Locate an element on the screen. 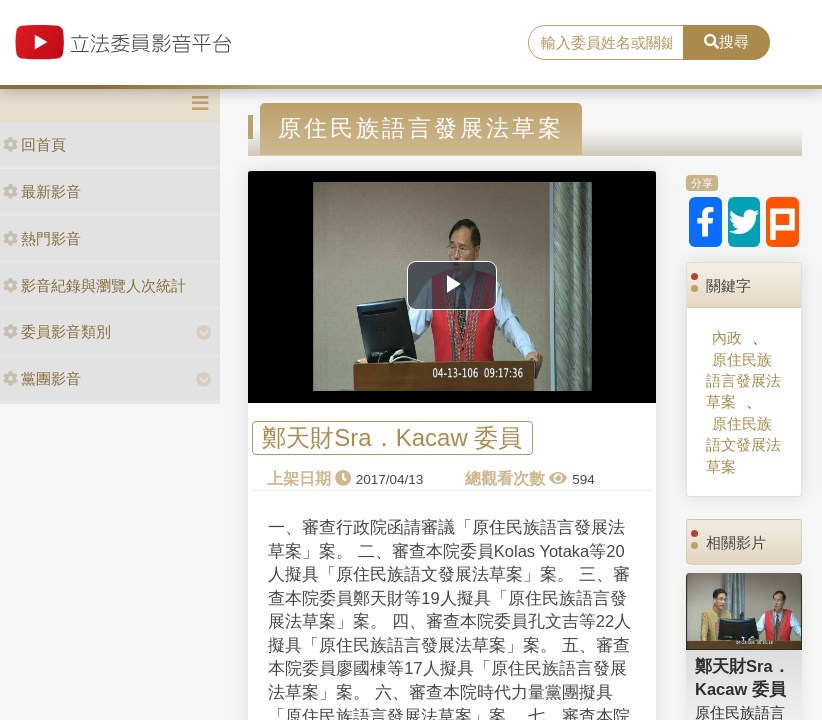 The image size is (822, 720). 委員影音類別 is located at coordinates (57, 331).